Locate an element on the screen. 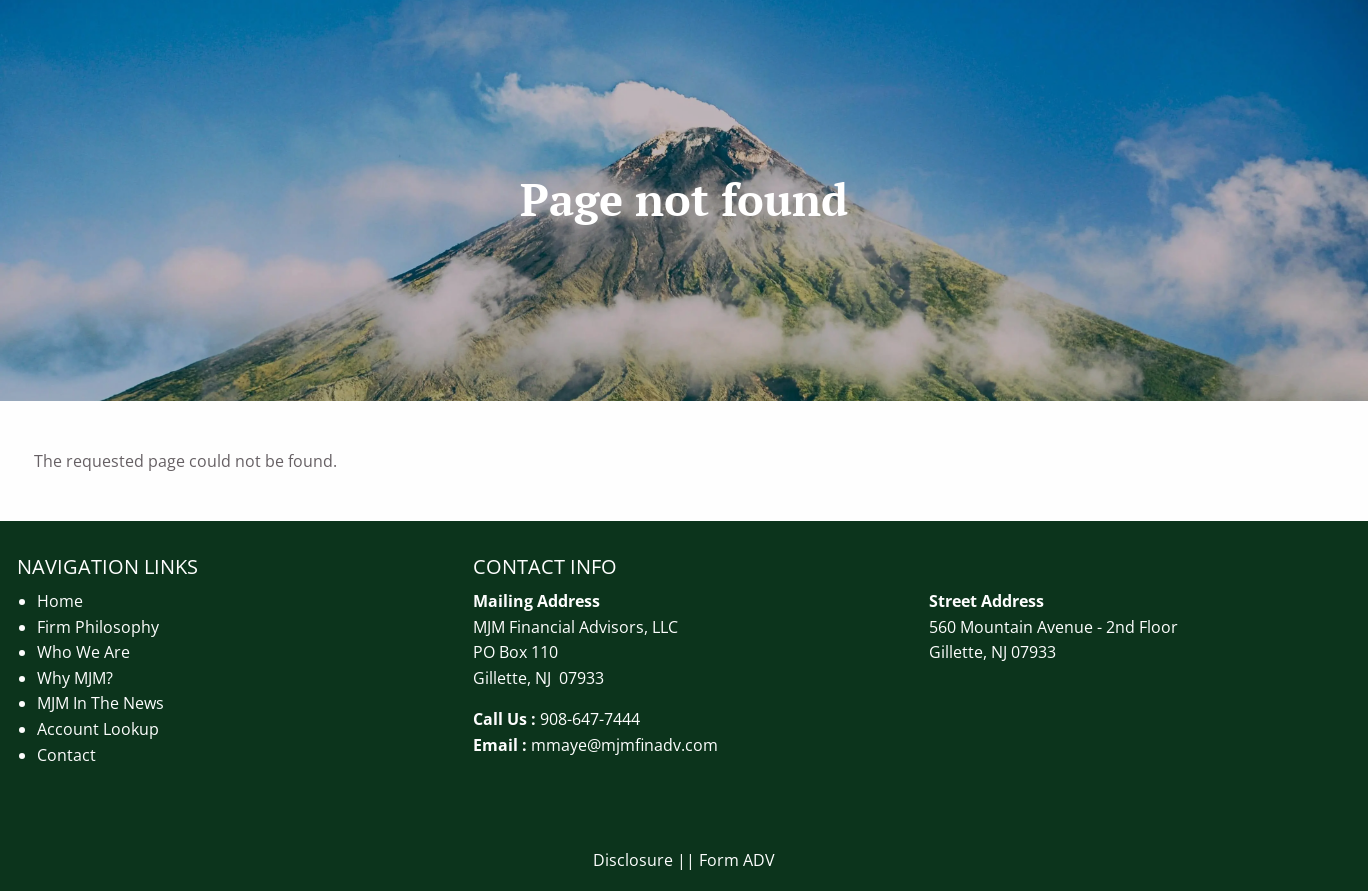 The image size is (1368, 891). MJM In The News is located at coordinates (100, 703).